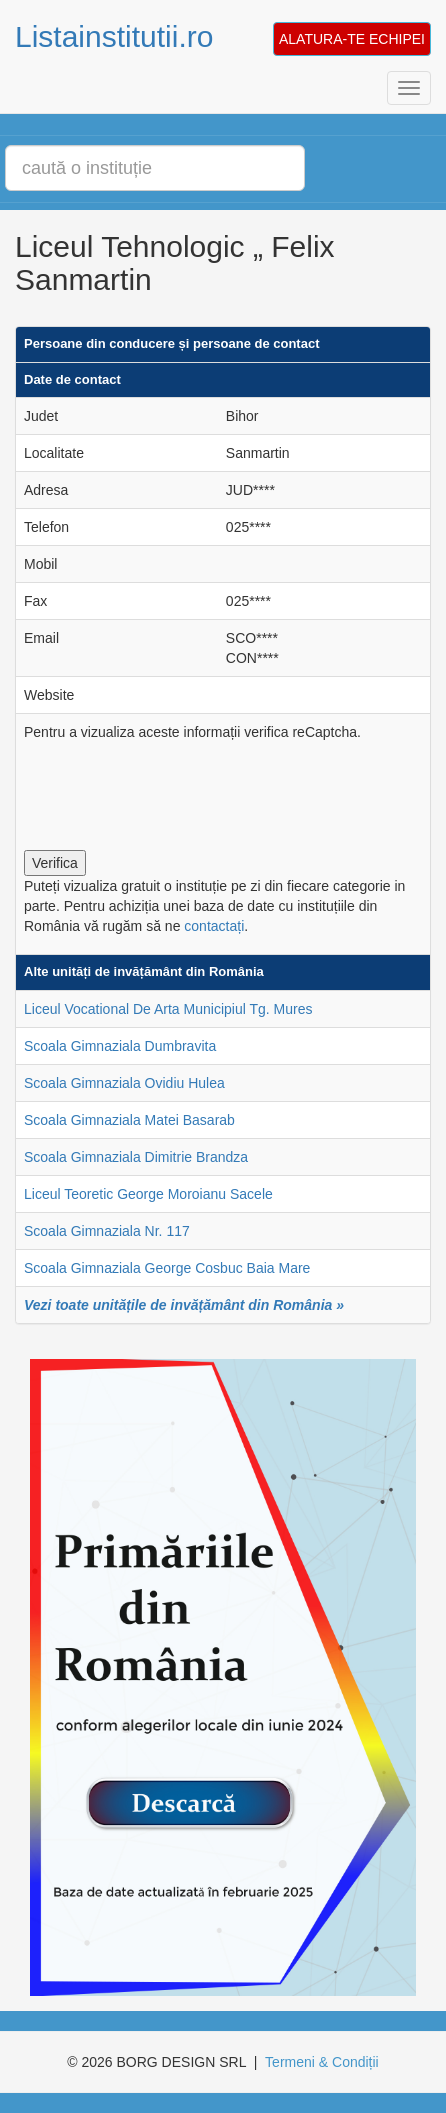 This screenshot has height=2113, width=446. Describe the element at coordinates (352, 39) in the screenshot. I see `ALATURA-TE ECHIPEI` at that location.